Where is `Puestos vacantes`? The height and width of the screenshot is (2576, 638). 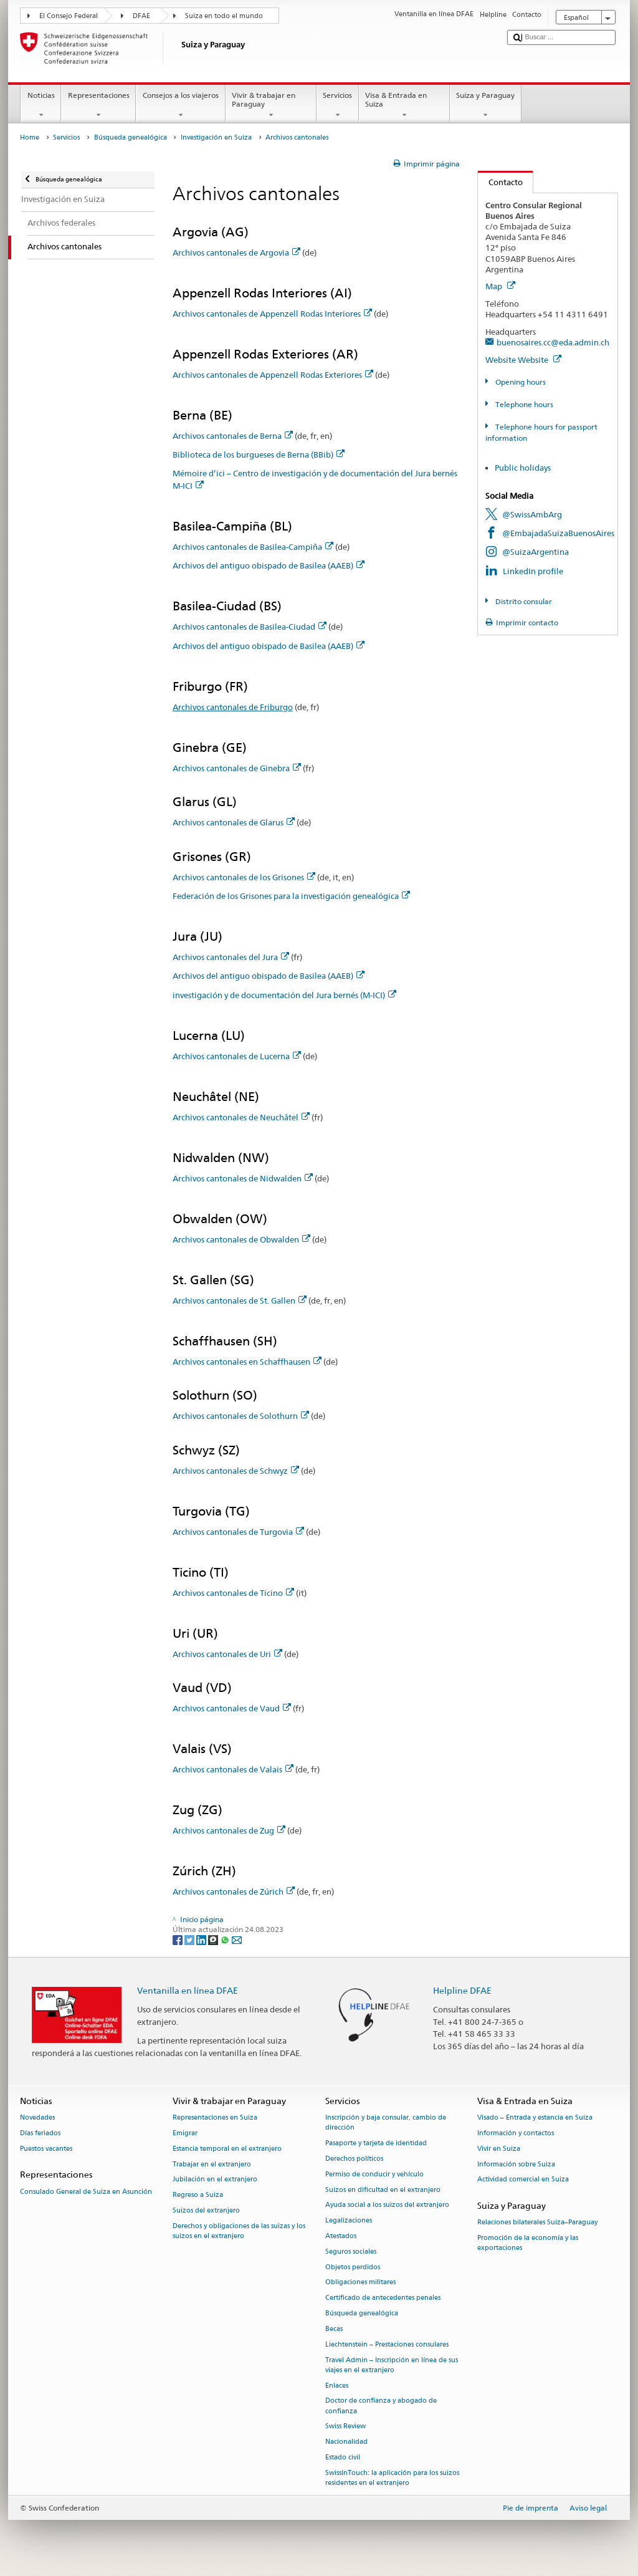
Puestos vacantes is located at coordinates (46, 2149).